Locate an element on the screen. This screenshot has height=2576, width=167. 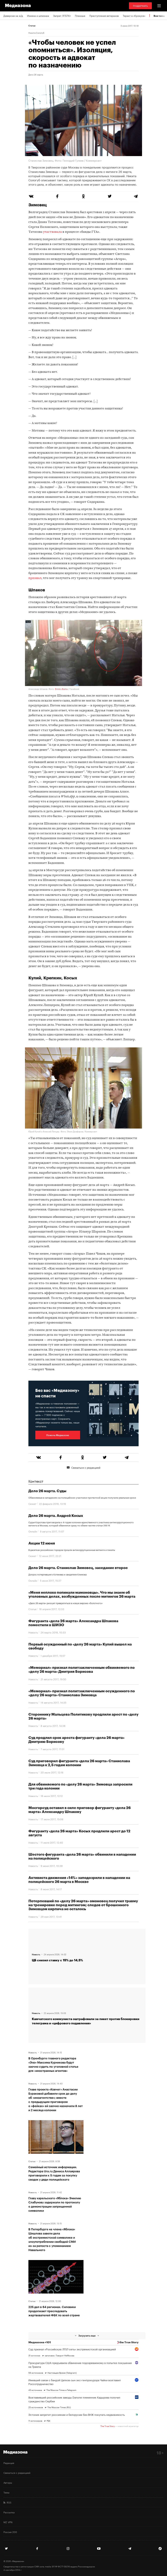
Теракт в «Крокусе» is located at coordinates (134, 15).